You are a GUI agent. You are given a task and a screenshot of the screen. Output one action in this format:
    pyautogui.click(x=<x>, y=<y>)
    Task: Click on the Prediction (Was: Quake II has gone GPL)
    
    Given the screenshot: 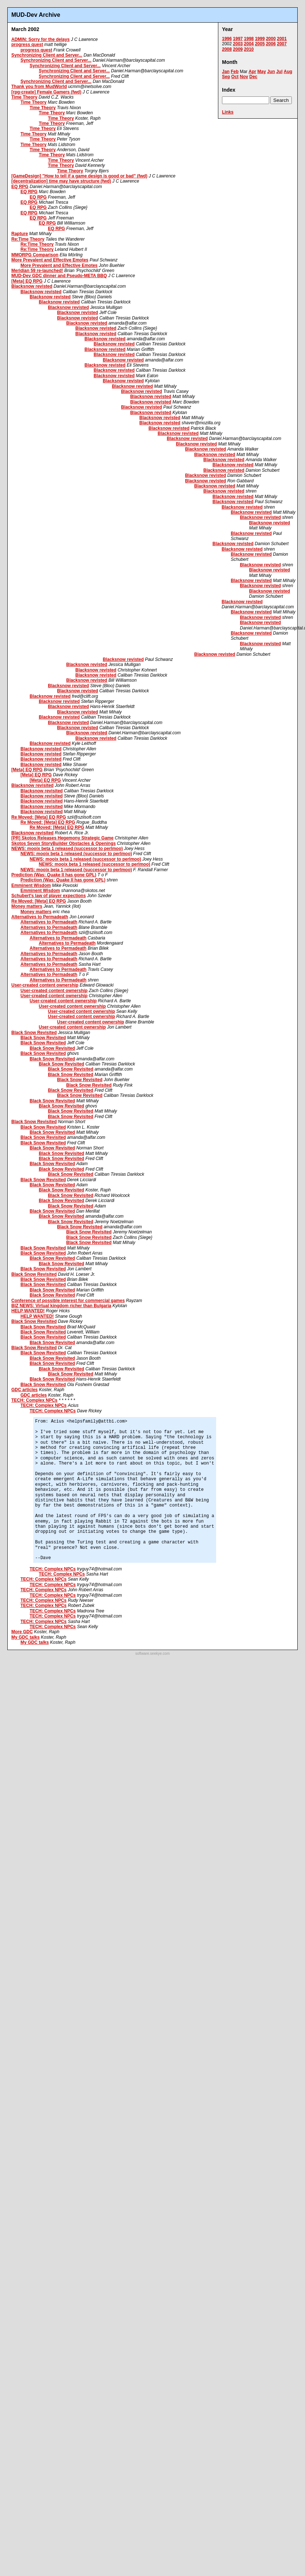 What is the action you would take?
    pyautogui.click(x=53, y=874)
    